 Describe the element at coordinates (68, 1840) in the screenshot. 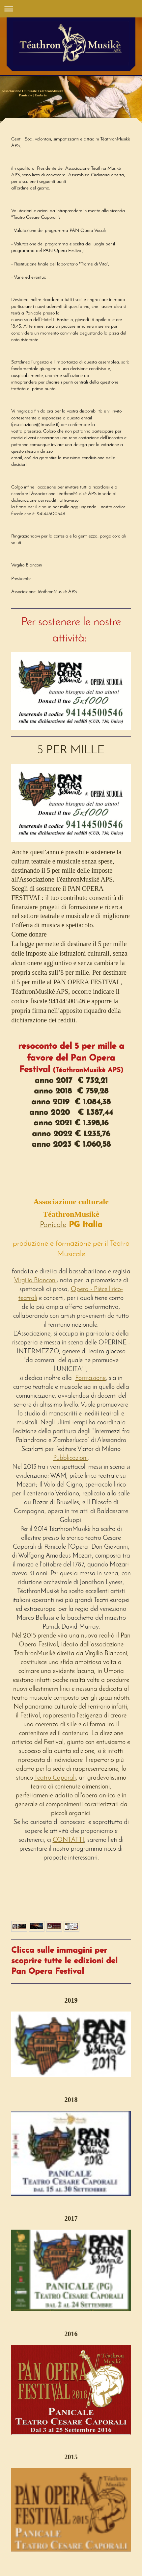

I see `CONTATTI` at that location.